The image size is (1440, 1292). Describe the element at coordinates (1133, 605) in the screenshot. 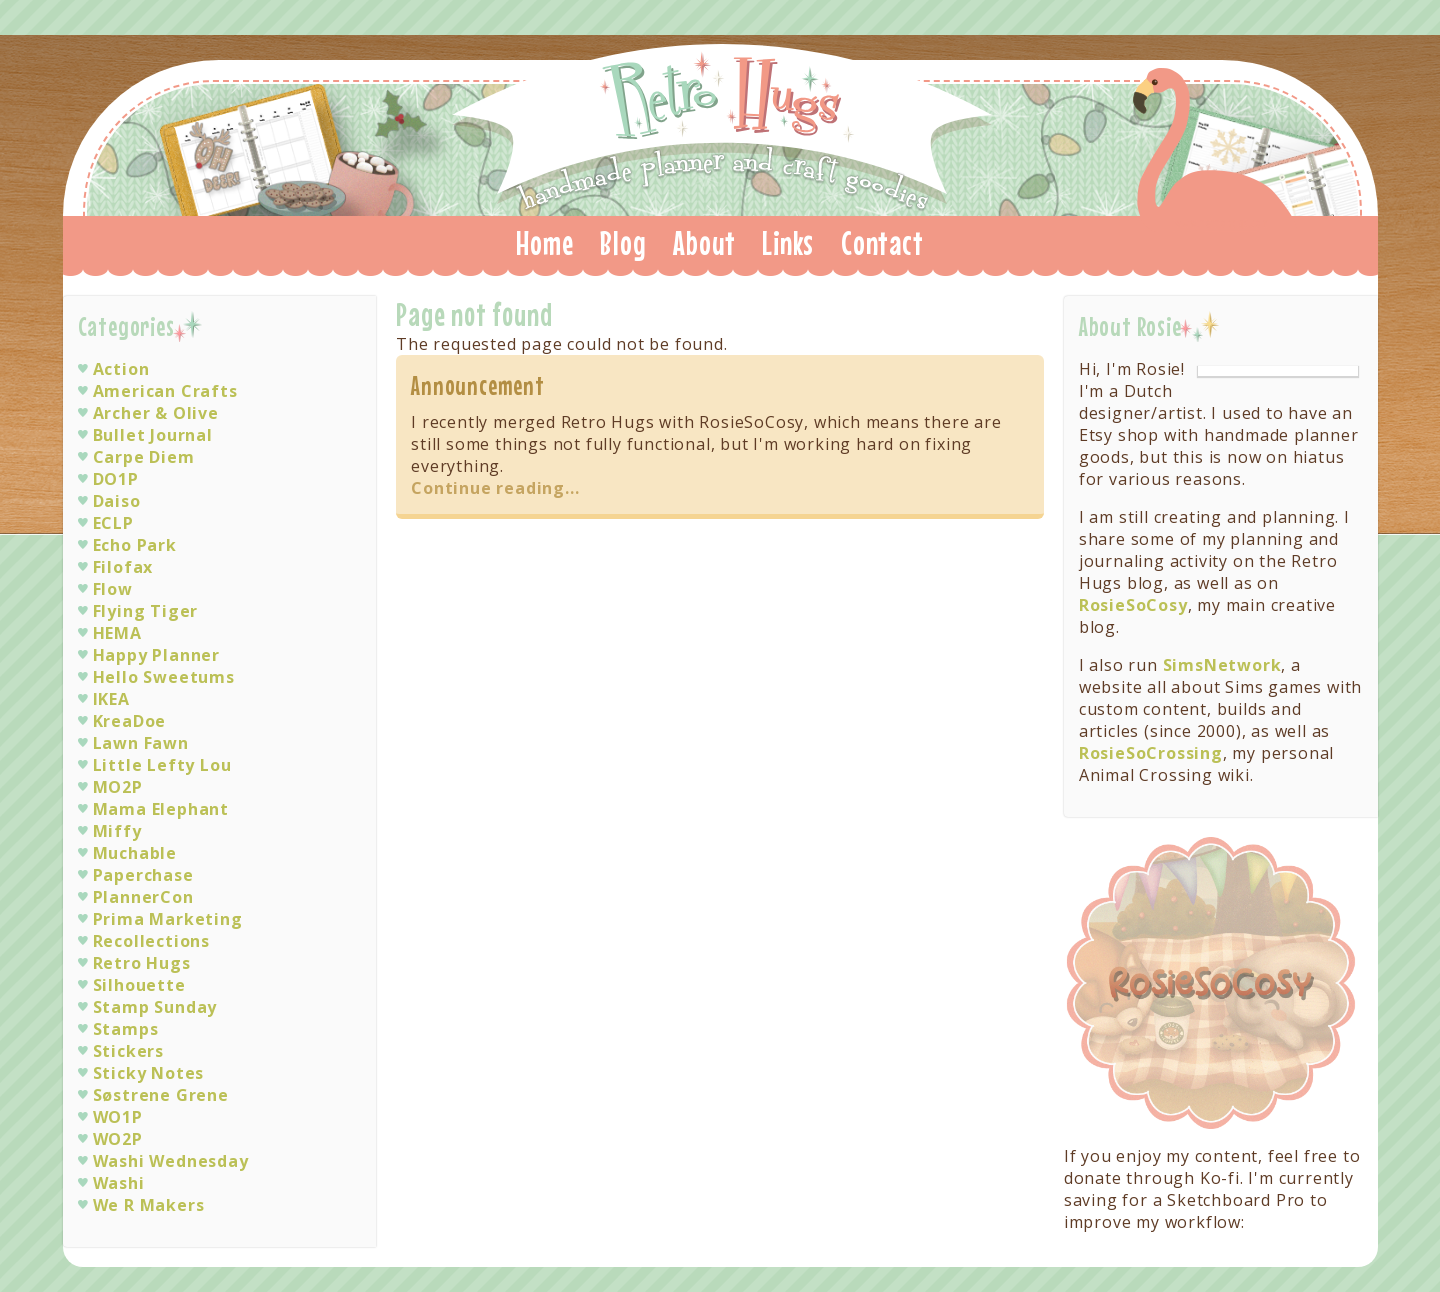

I see `RosieSoCosy` at that location.